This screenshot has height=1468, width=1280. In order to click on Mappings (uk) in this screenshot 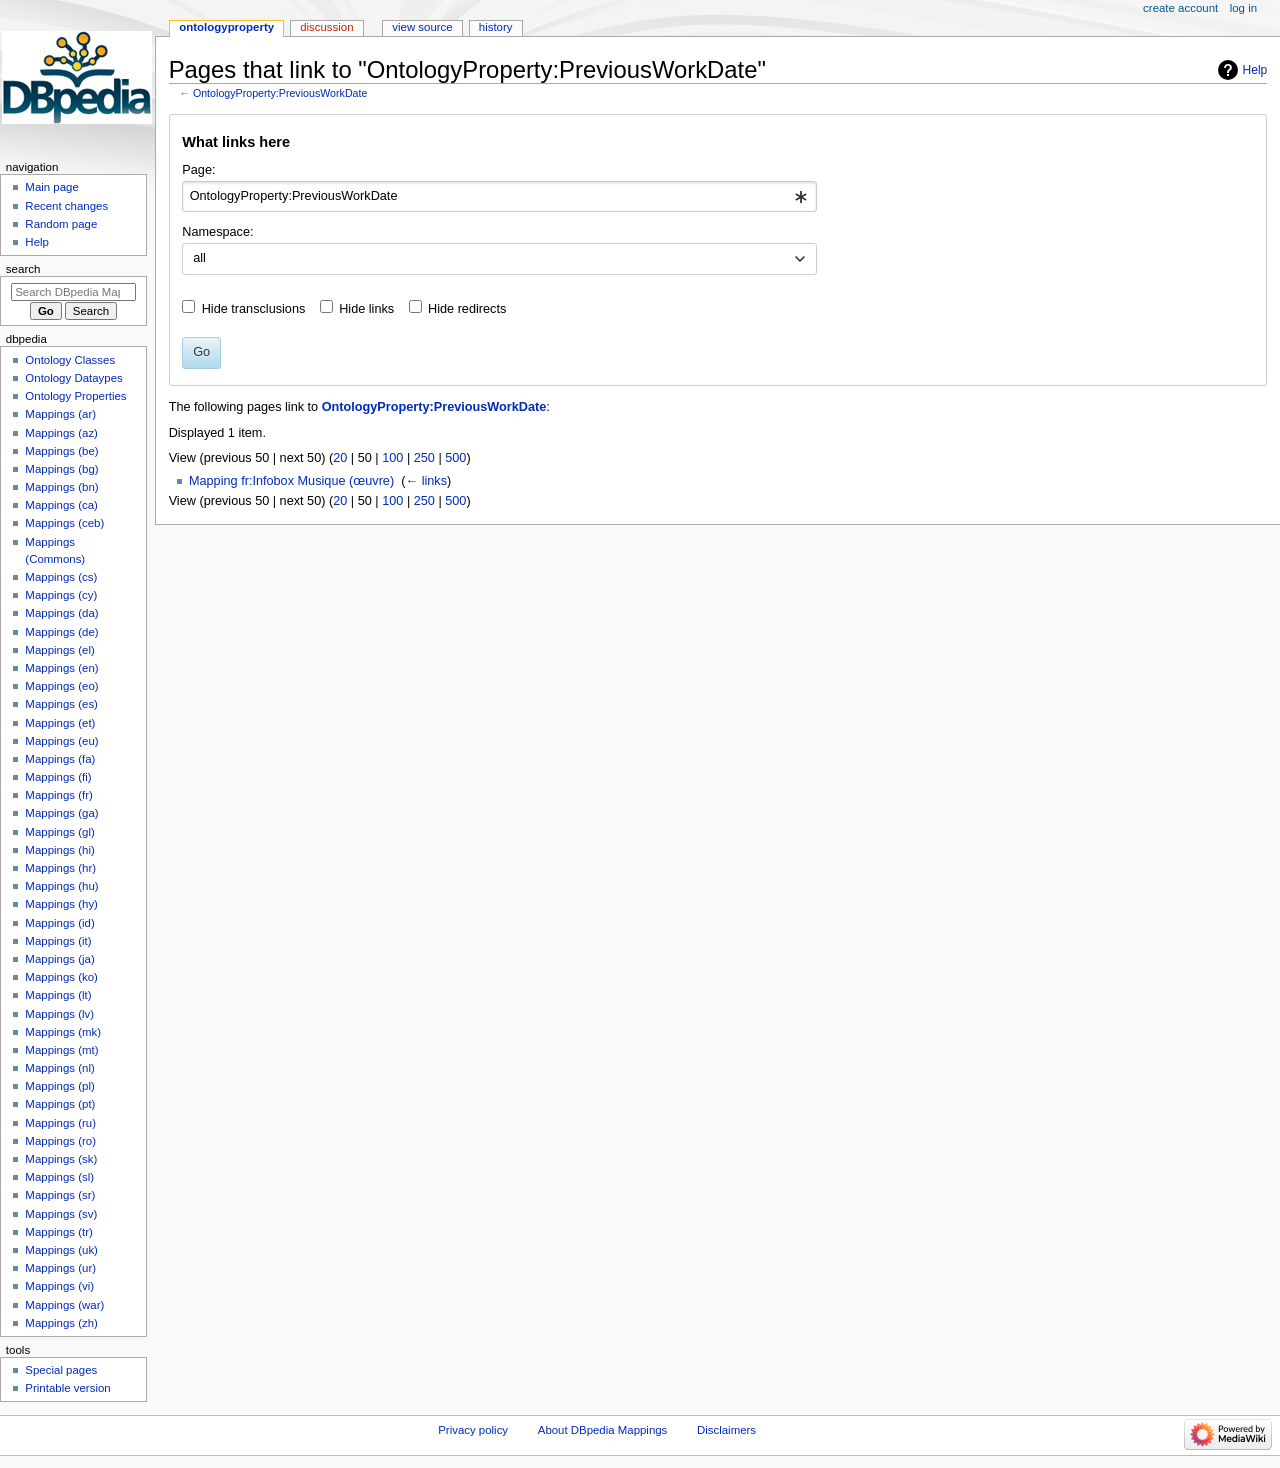, I will do `click(61, 1250)`.